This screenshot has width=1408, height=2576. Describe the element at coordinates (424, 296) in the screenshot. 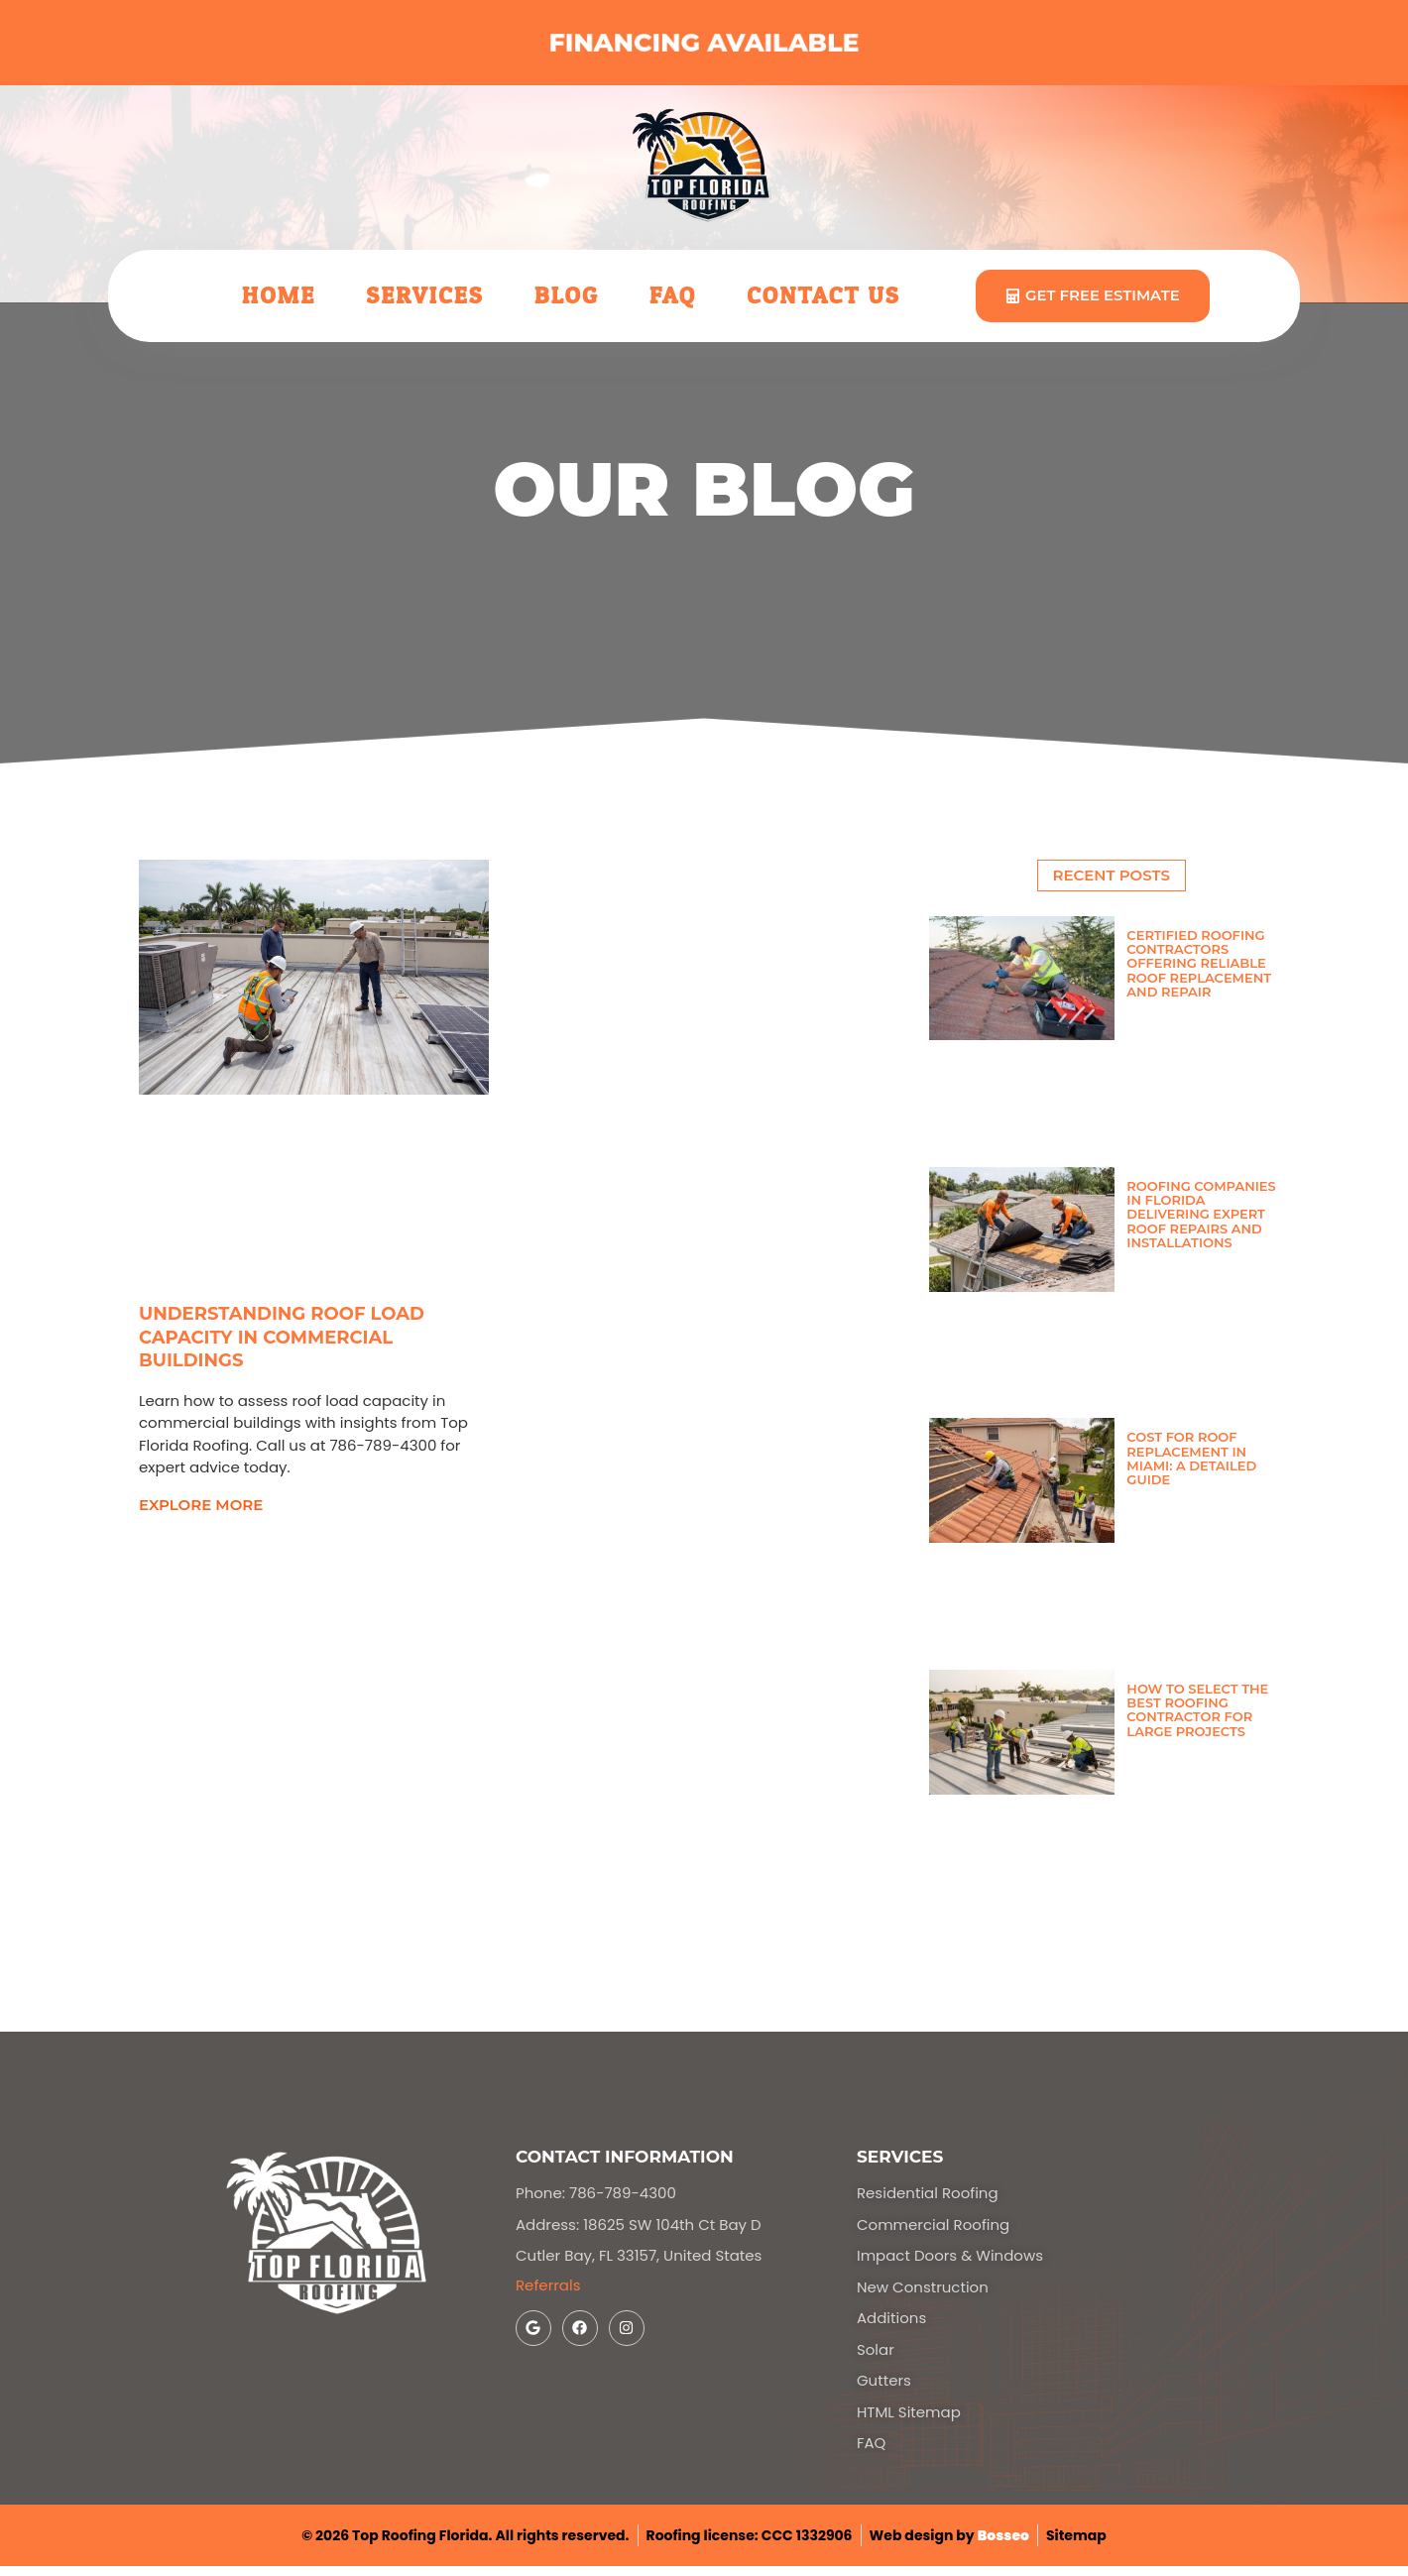

I see `Services` at that location.